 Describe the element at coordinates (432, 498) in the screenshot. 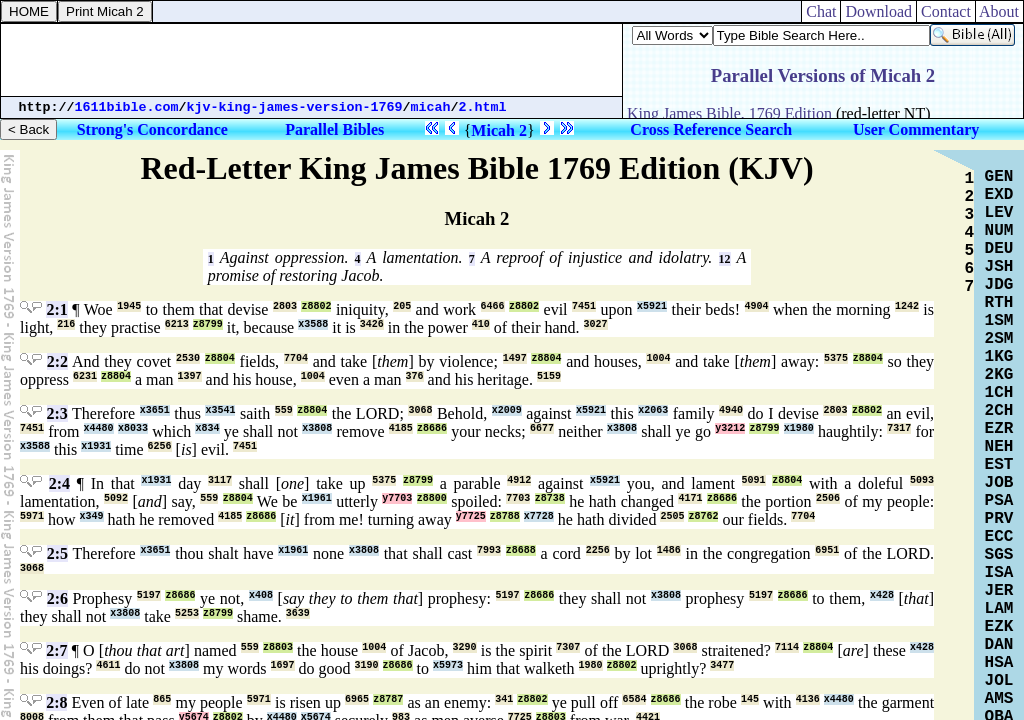

I see `z8800` at that location.